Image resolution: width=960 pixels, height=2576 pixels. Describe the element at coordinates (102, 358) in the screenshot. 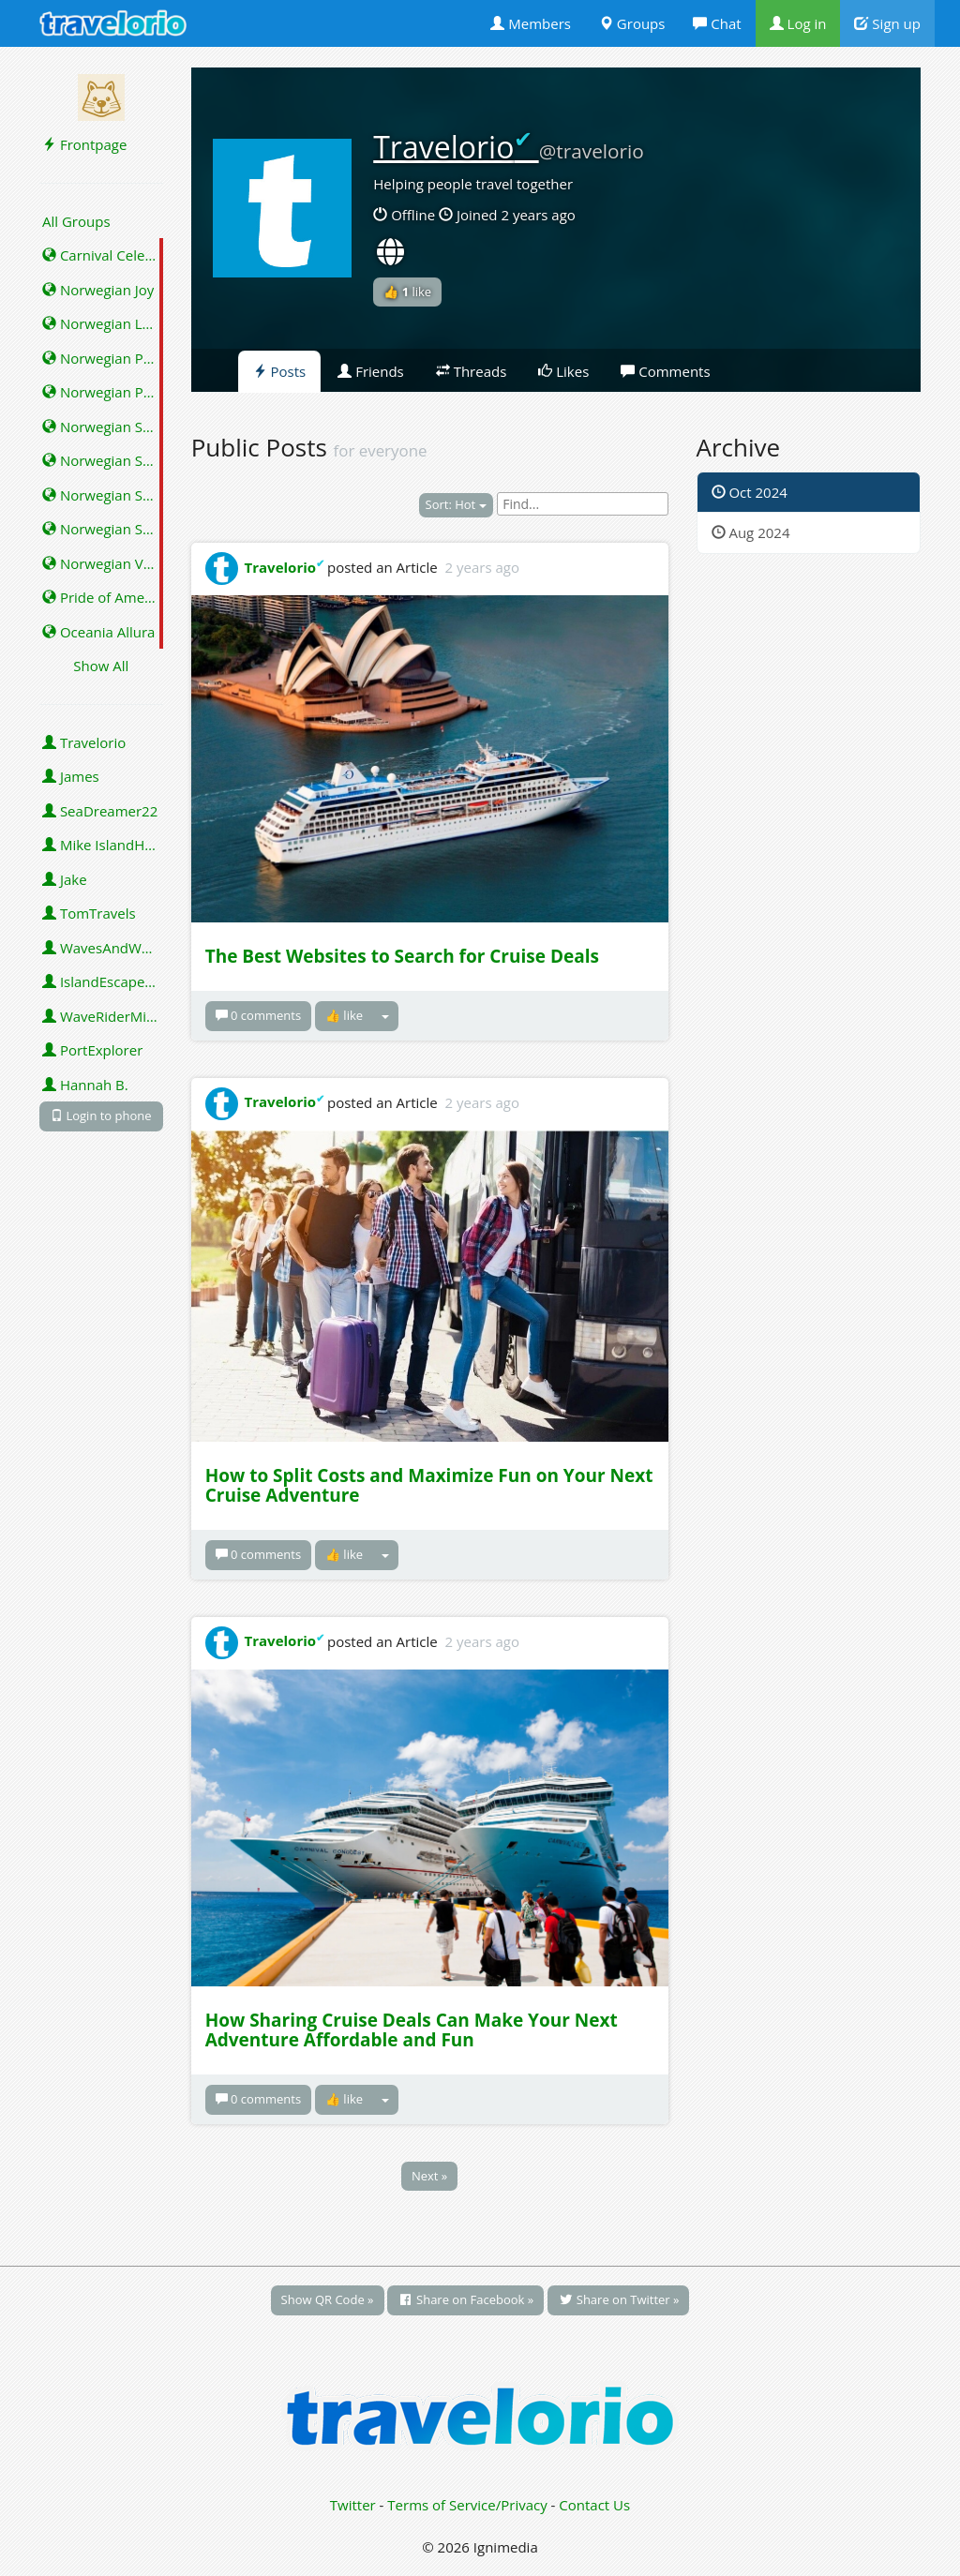

I see `Norwegian Pearl` at that location.